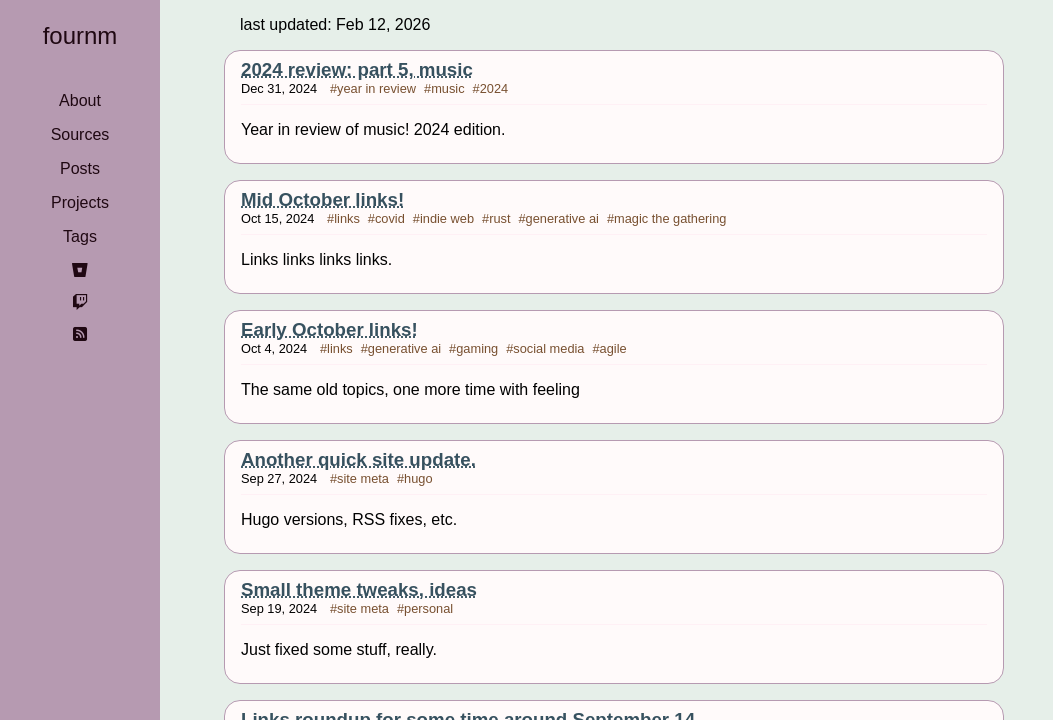  Describe the element at coordinates (494, 88) in the screenshot. I see `2024` at that location.